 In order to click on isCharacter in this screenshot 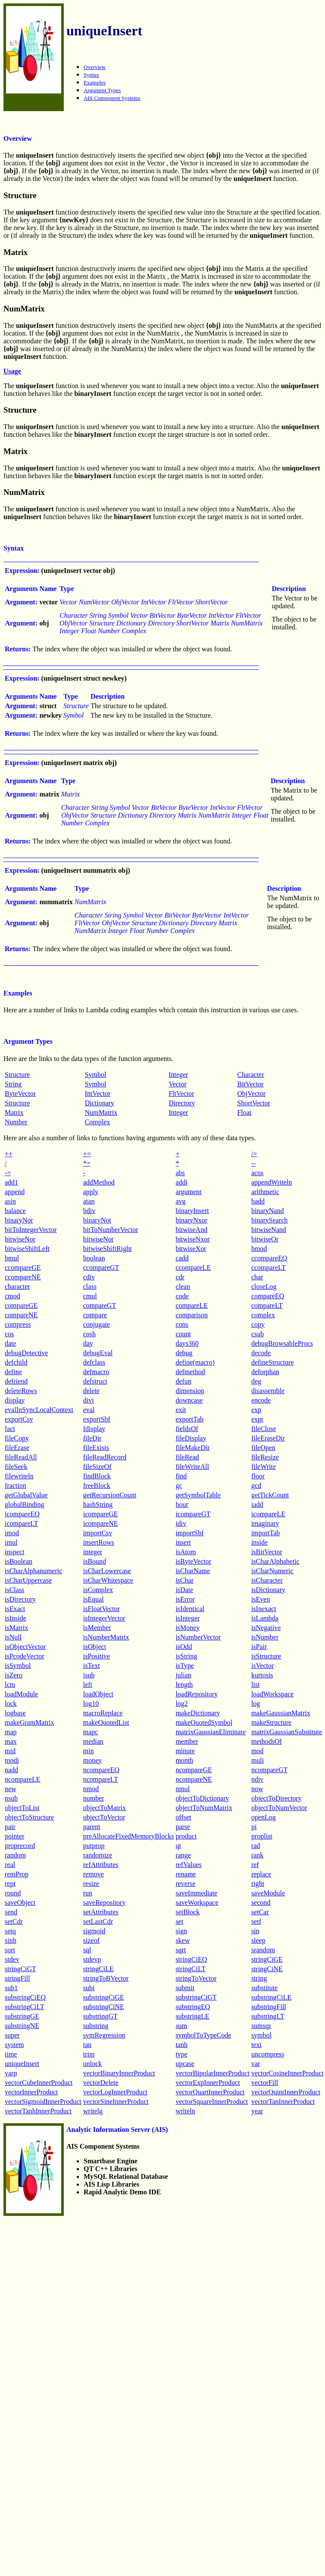, I will do `click(267, 1580)`.